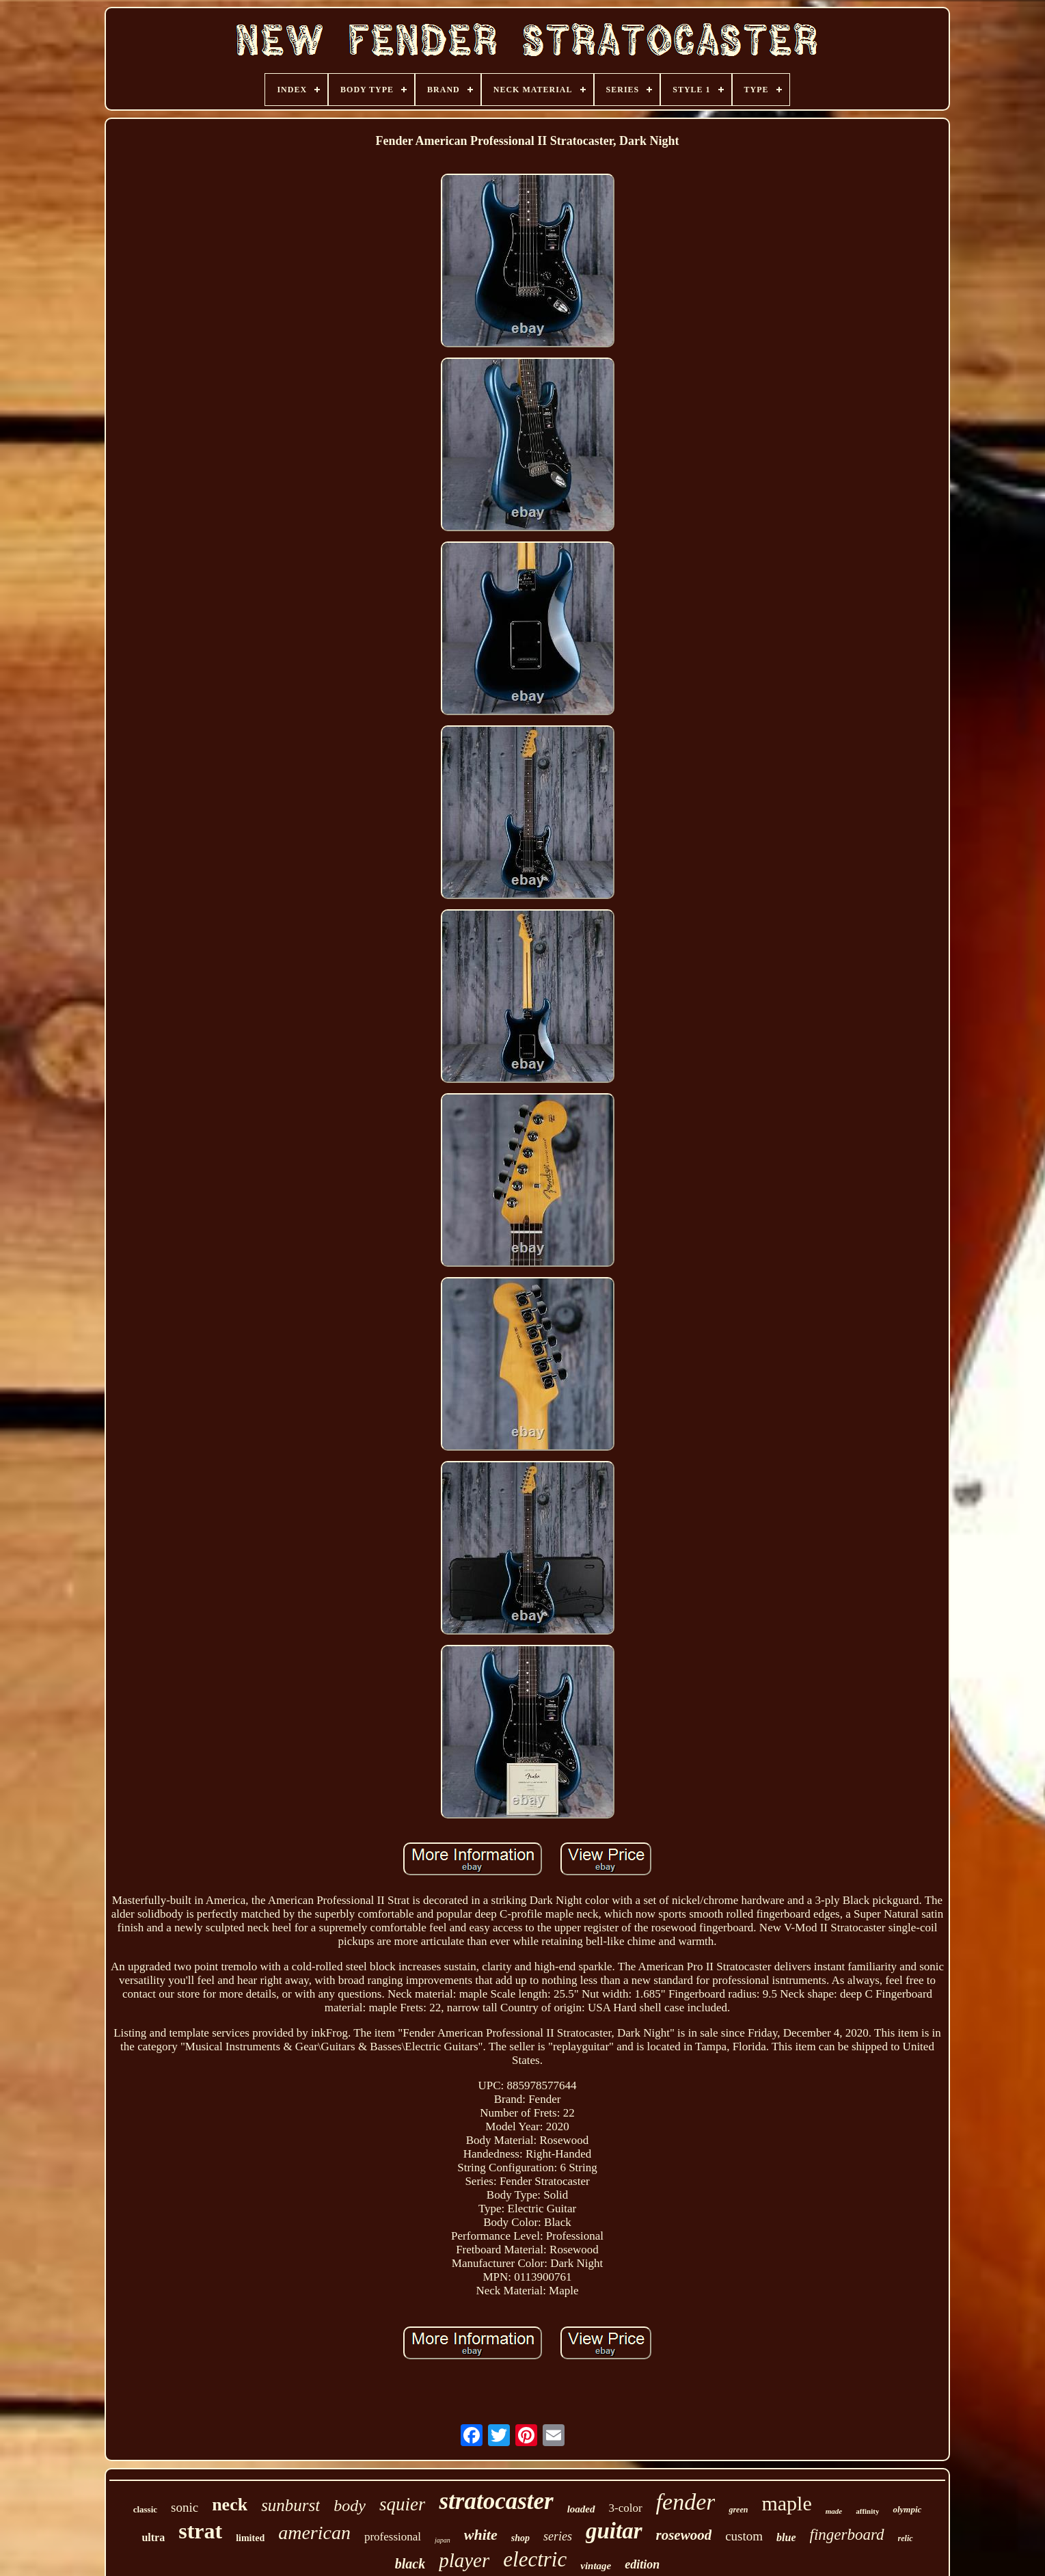 The height and width of the screenshot is (2576, 1045). I want to click on body, so click(350, 2505).